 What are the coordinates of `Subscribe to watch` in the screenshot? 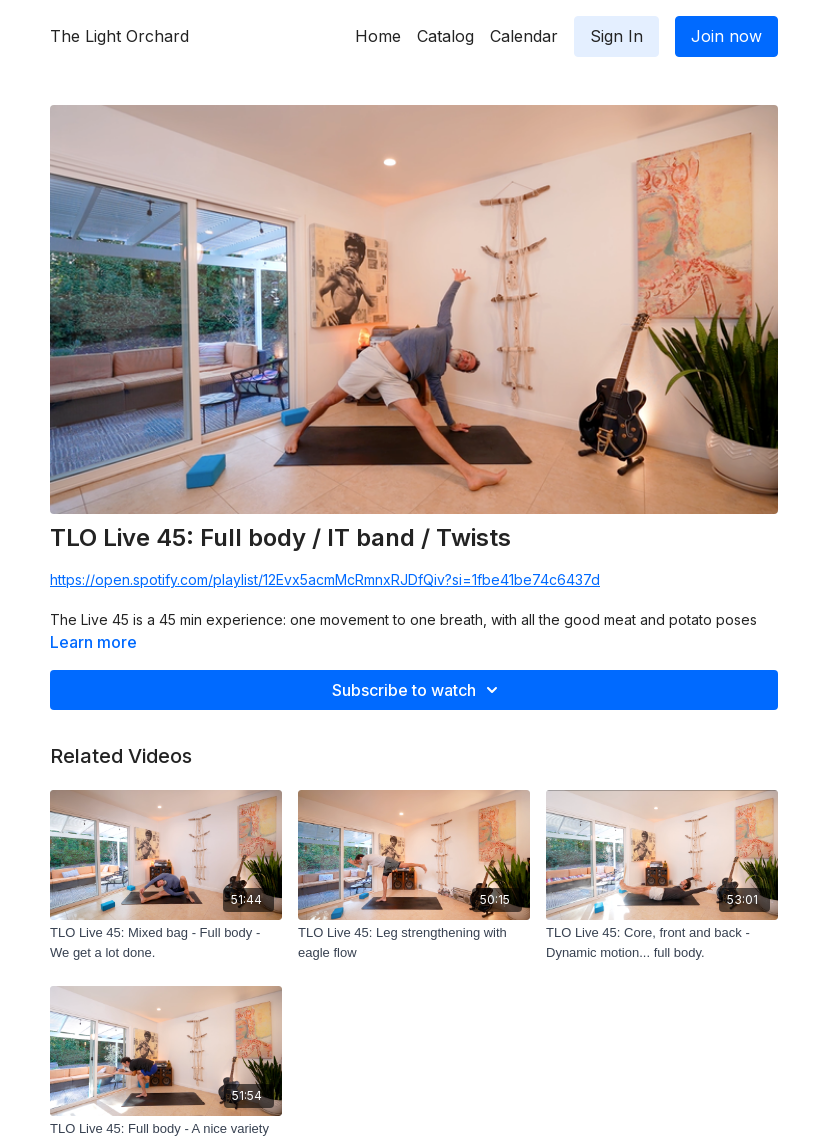 It's located at (418, 690).